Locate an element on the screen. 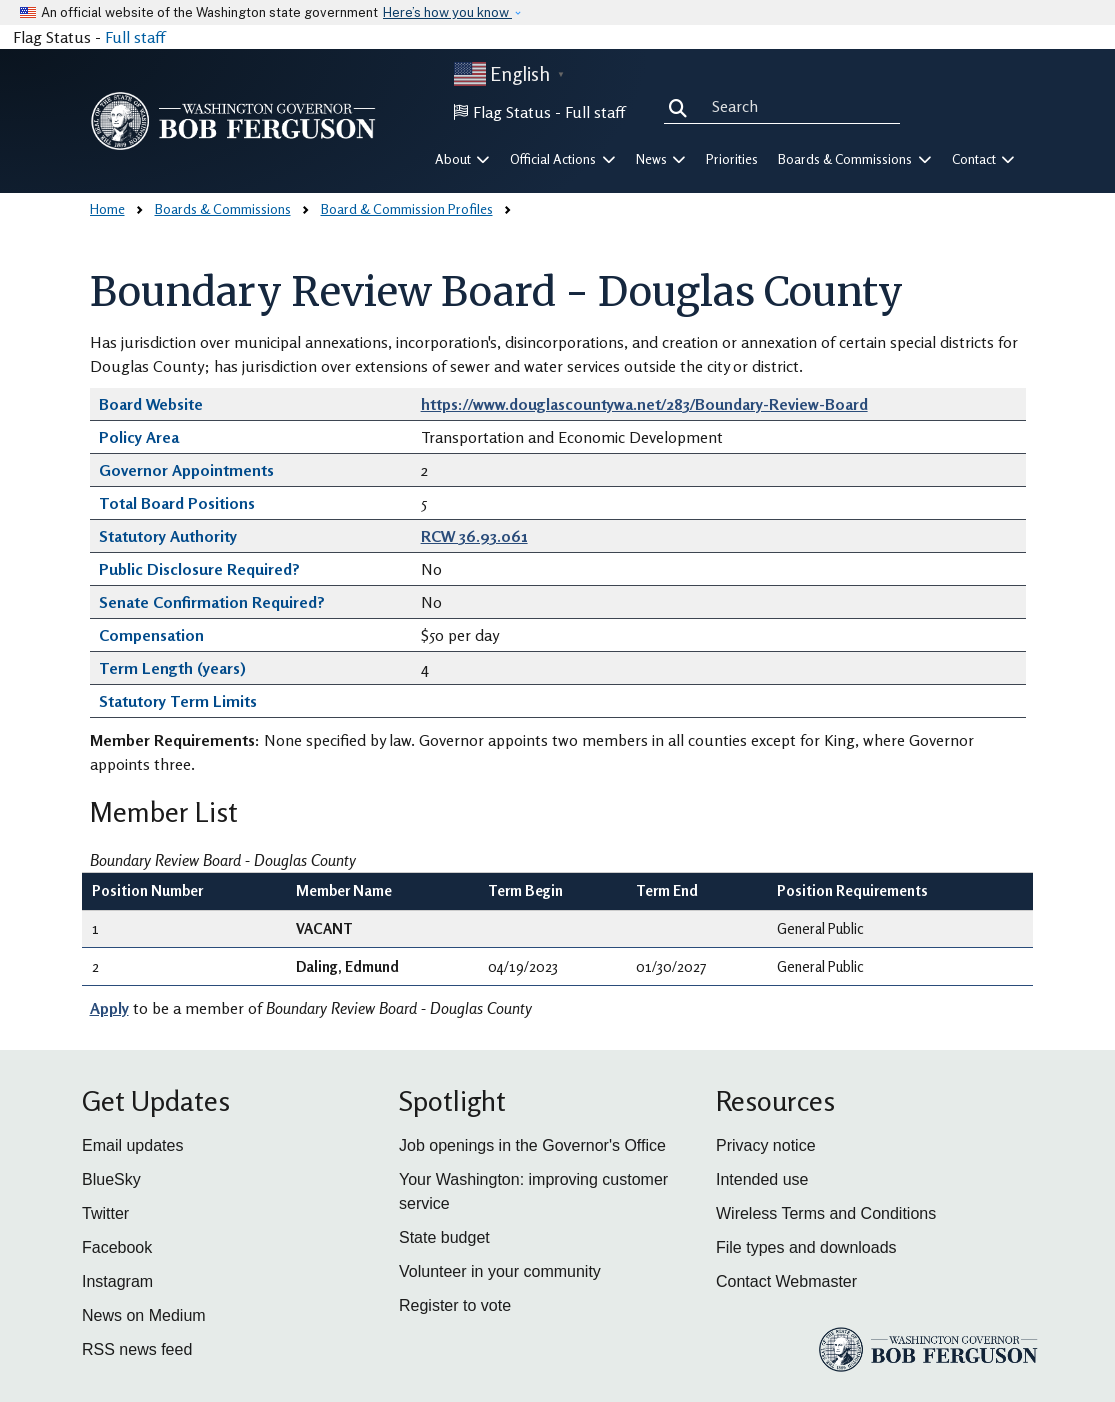  Instagram is located at coordinates (117, 1281).